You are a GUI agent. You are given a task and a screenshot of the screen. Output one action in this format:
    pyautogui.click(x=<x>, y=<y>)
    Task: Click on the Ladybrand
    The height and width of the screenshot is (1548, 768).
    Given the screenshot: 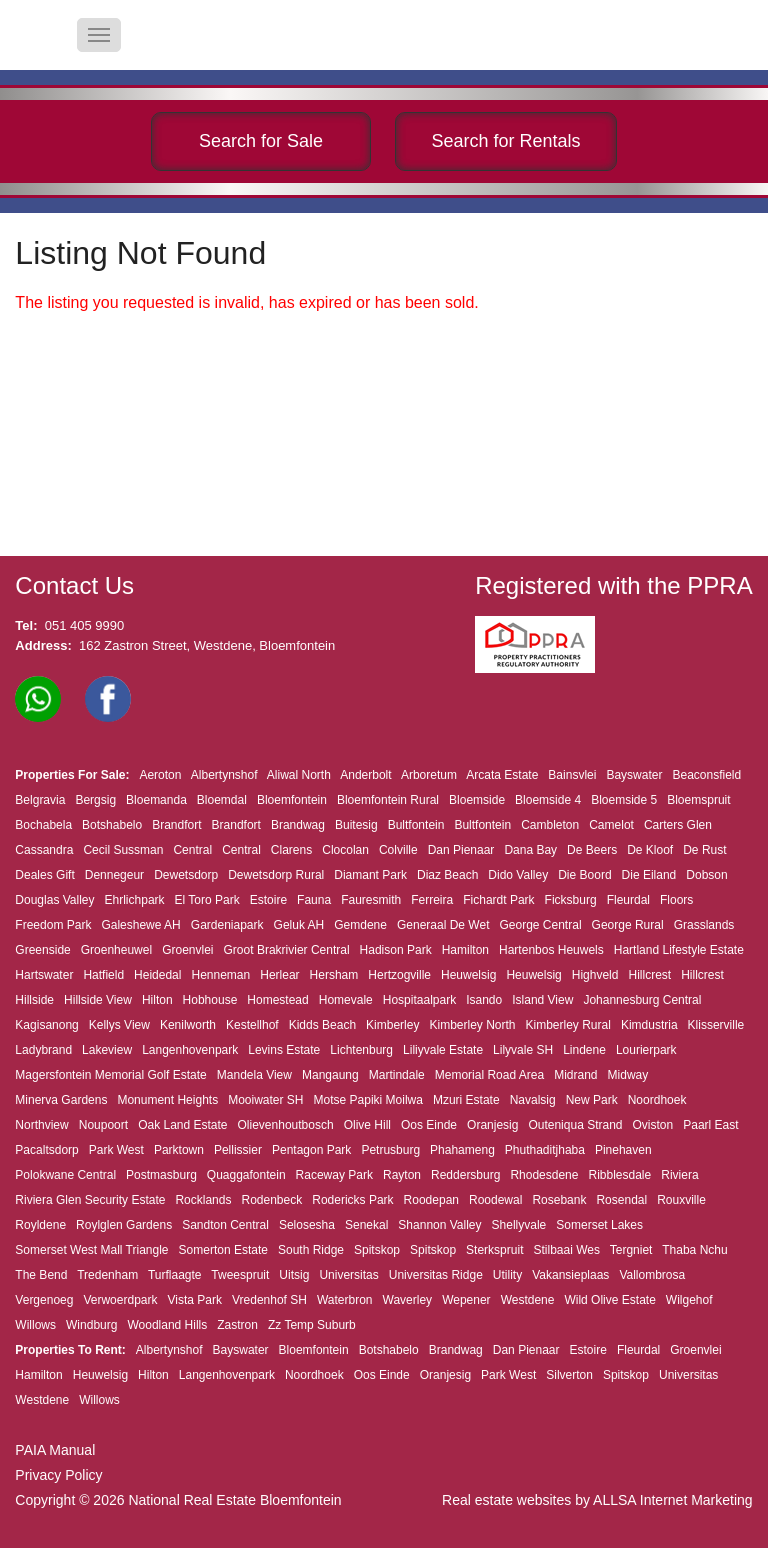 What is the action you would take?
    pyautogui.click(x=43, y=1050)
    